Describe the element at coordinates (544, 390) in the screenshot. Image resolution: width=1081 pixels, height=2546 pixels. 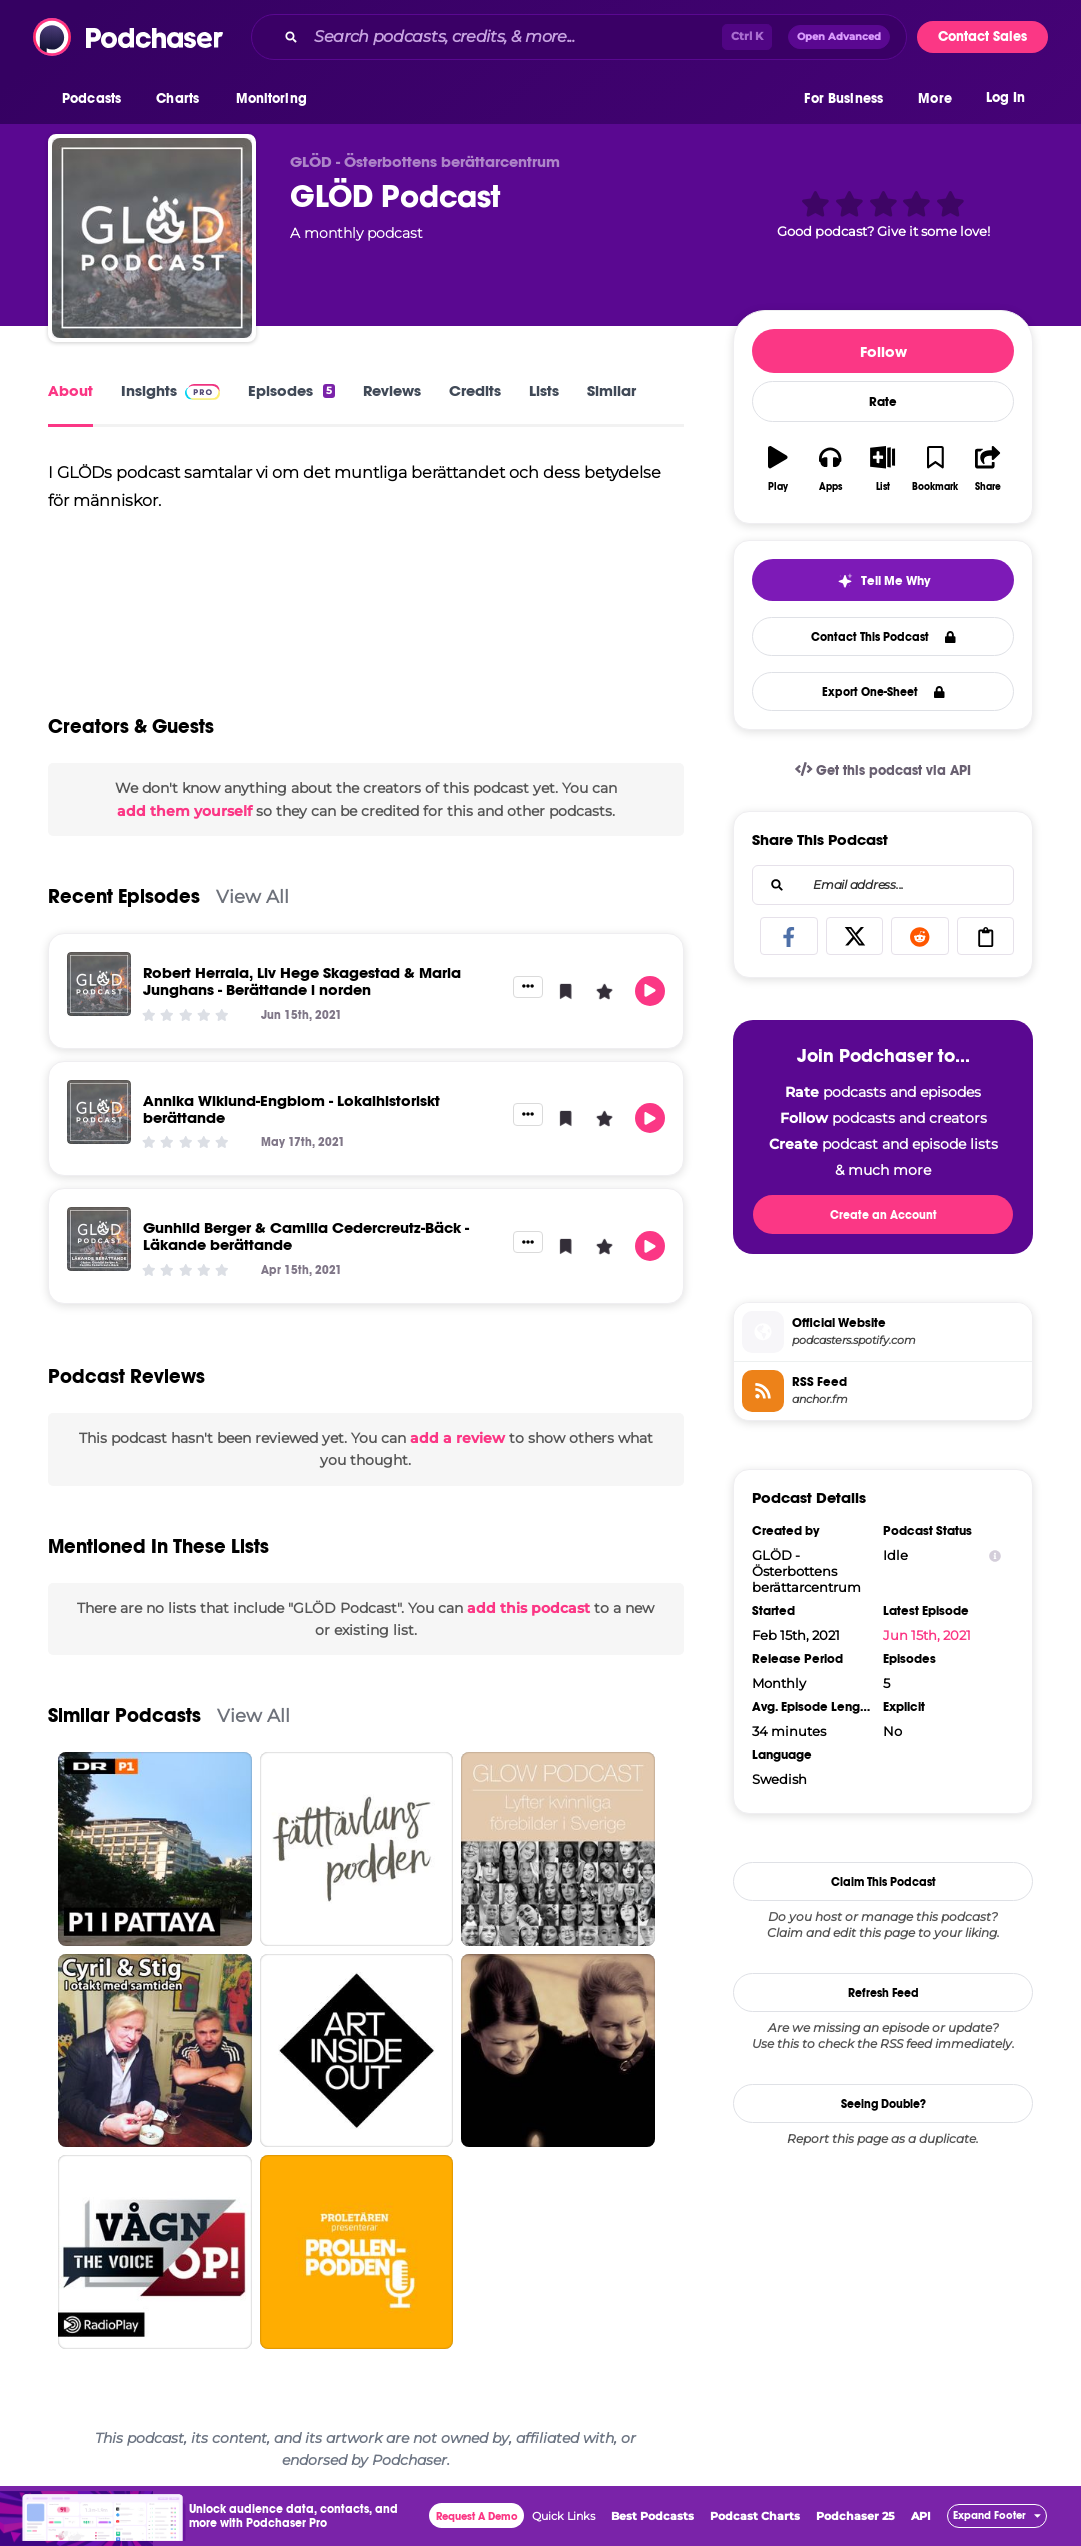
I see `Lists` at that location.